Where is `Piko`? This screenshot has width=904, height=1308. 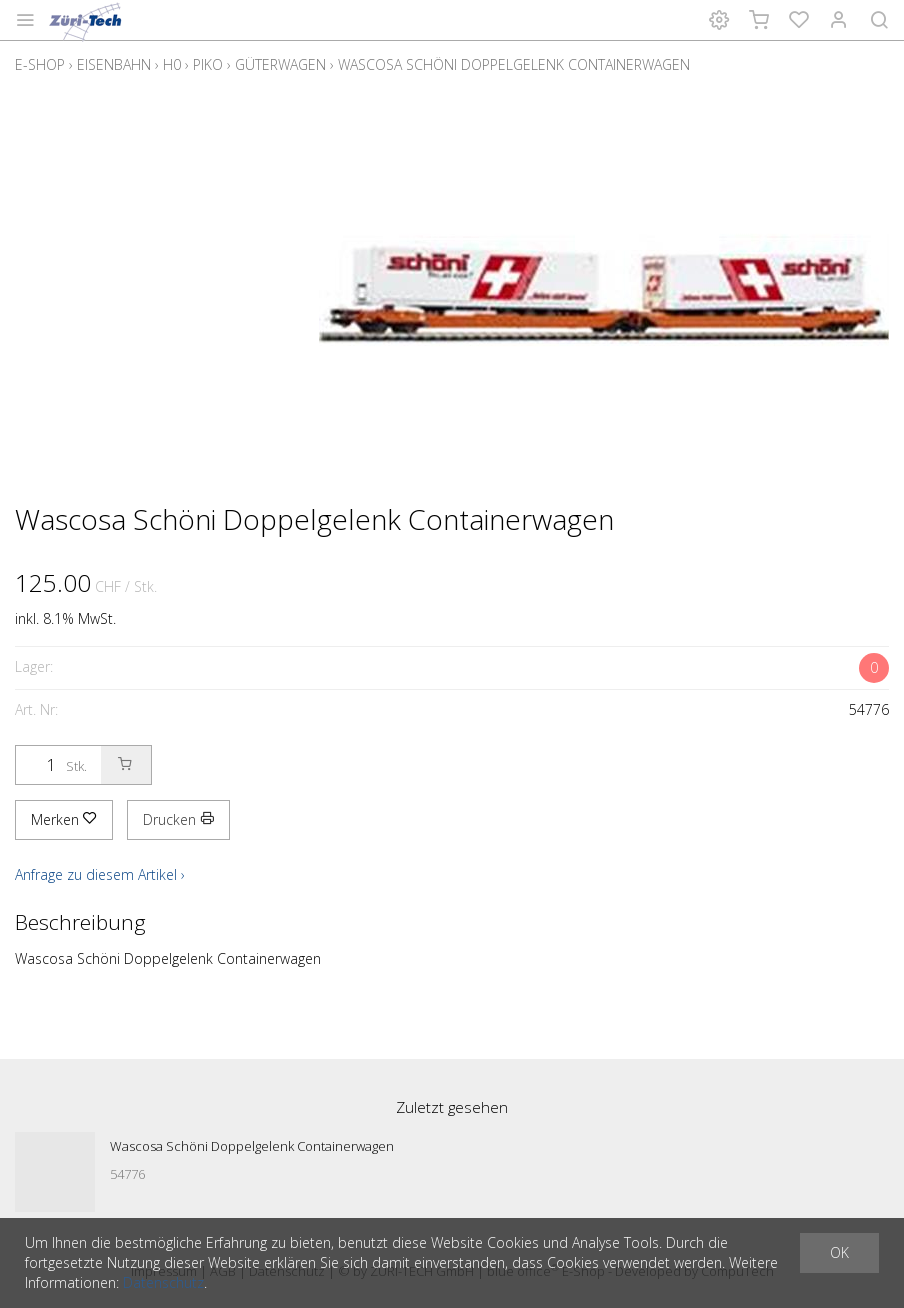 Piko is located at coordinates (208, 64).